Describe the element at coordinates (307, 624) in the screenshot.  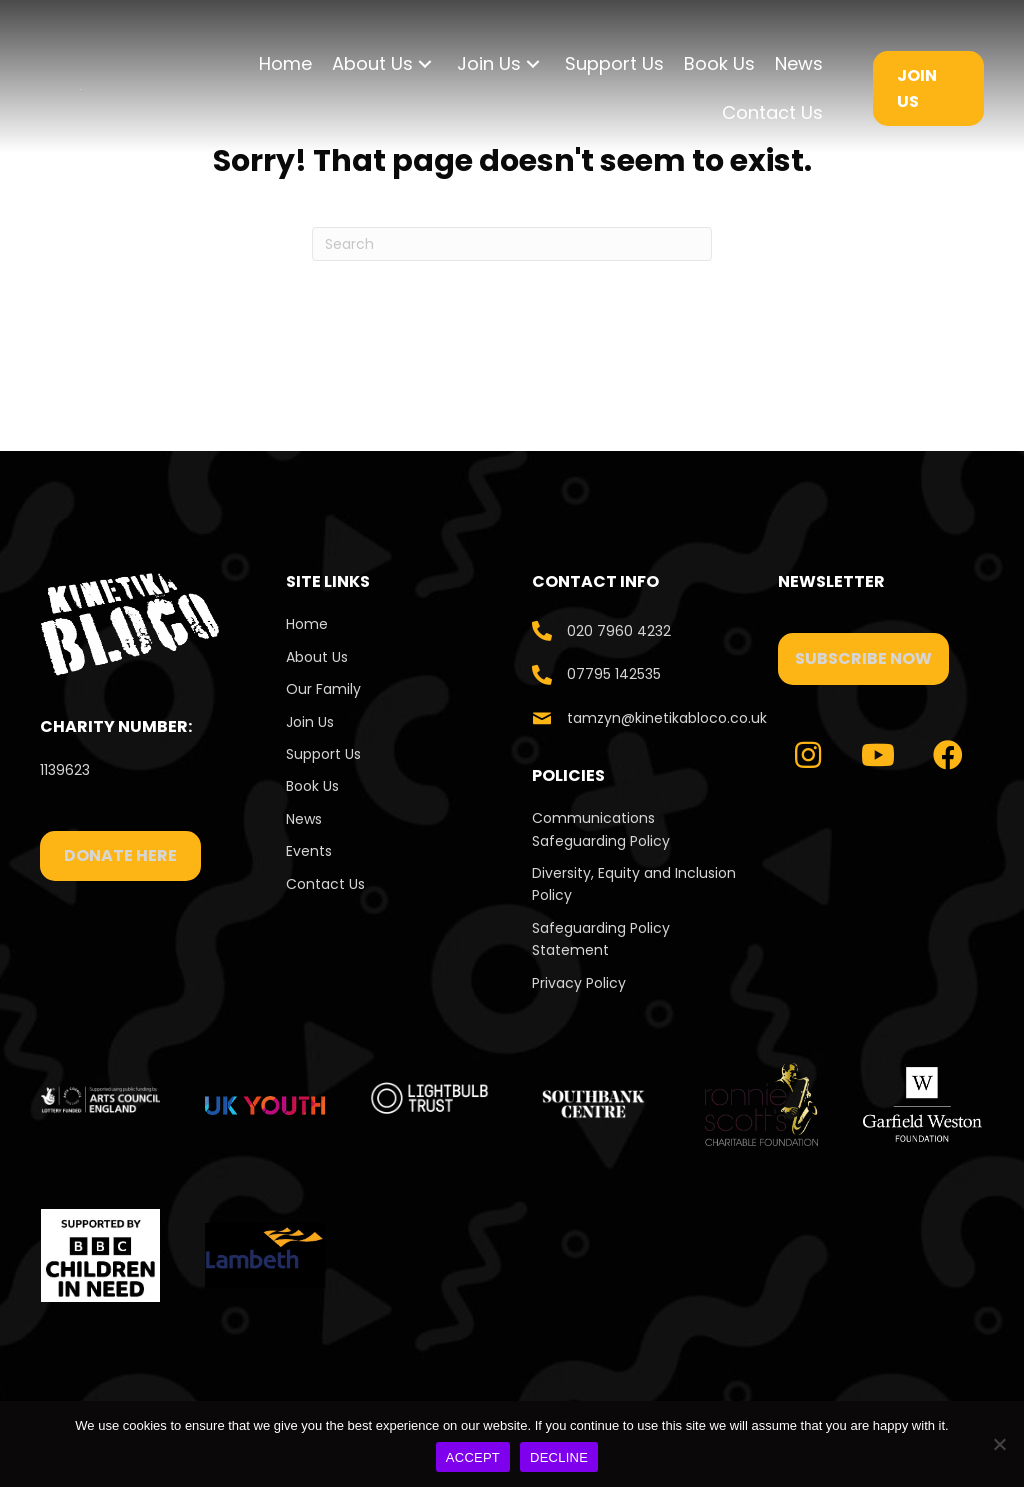
I see `Home` at that location.